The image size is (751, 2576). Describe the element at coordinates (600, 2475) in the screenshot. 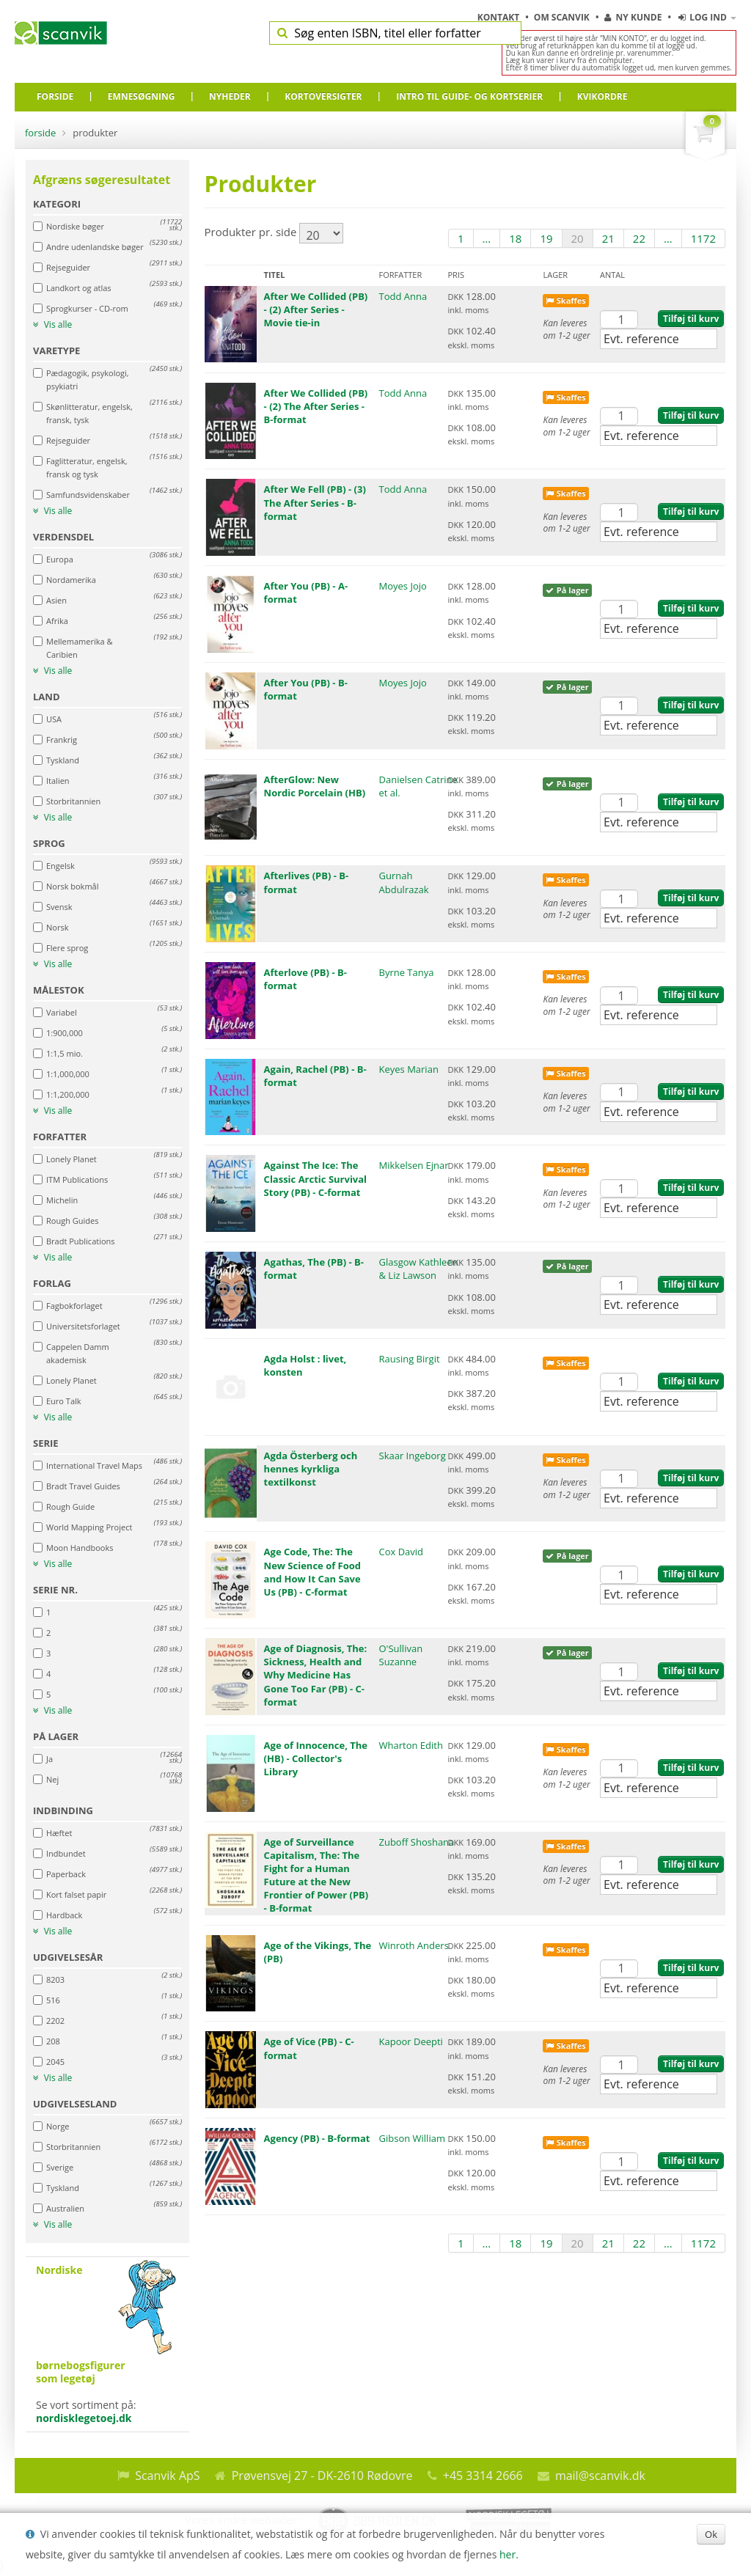

I see `mail@scanvik.dk` at that location.